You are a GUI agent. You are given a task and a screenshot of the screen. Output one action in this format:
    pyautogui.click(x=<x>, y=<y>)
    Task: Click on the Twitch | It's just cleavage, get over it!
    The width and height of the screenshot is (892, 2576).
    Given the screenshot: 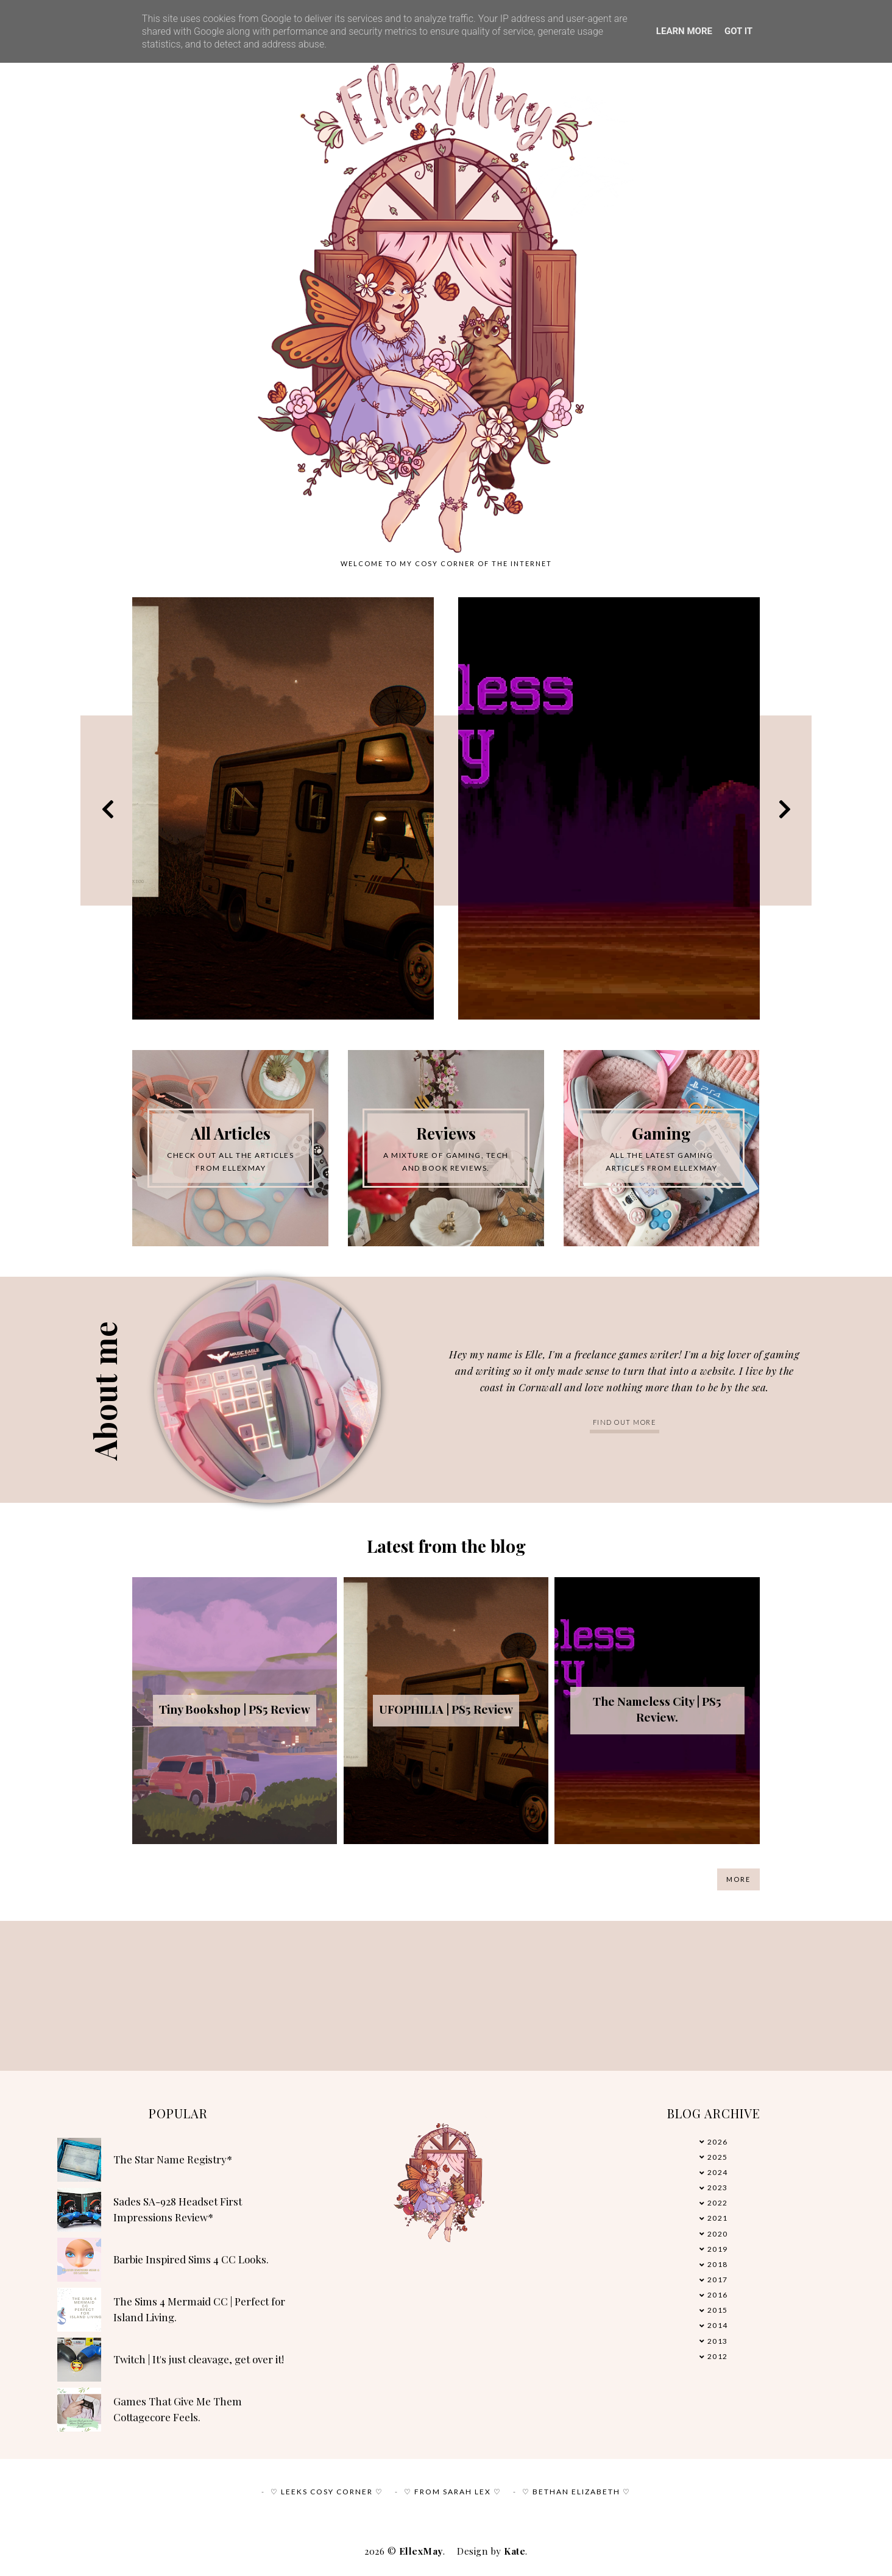 What is the action you would take?
    pyautogui.click(x=198, y=2359)
    